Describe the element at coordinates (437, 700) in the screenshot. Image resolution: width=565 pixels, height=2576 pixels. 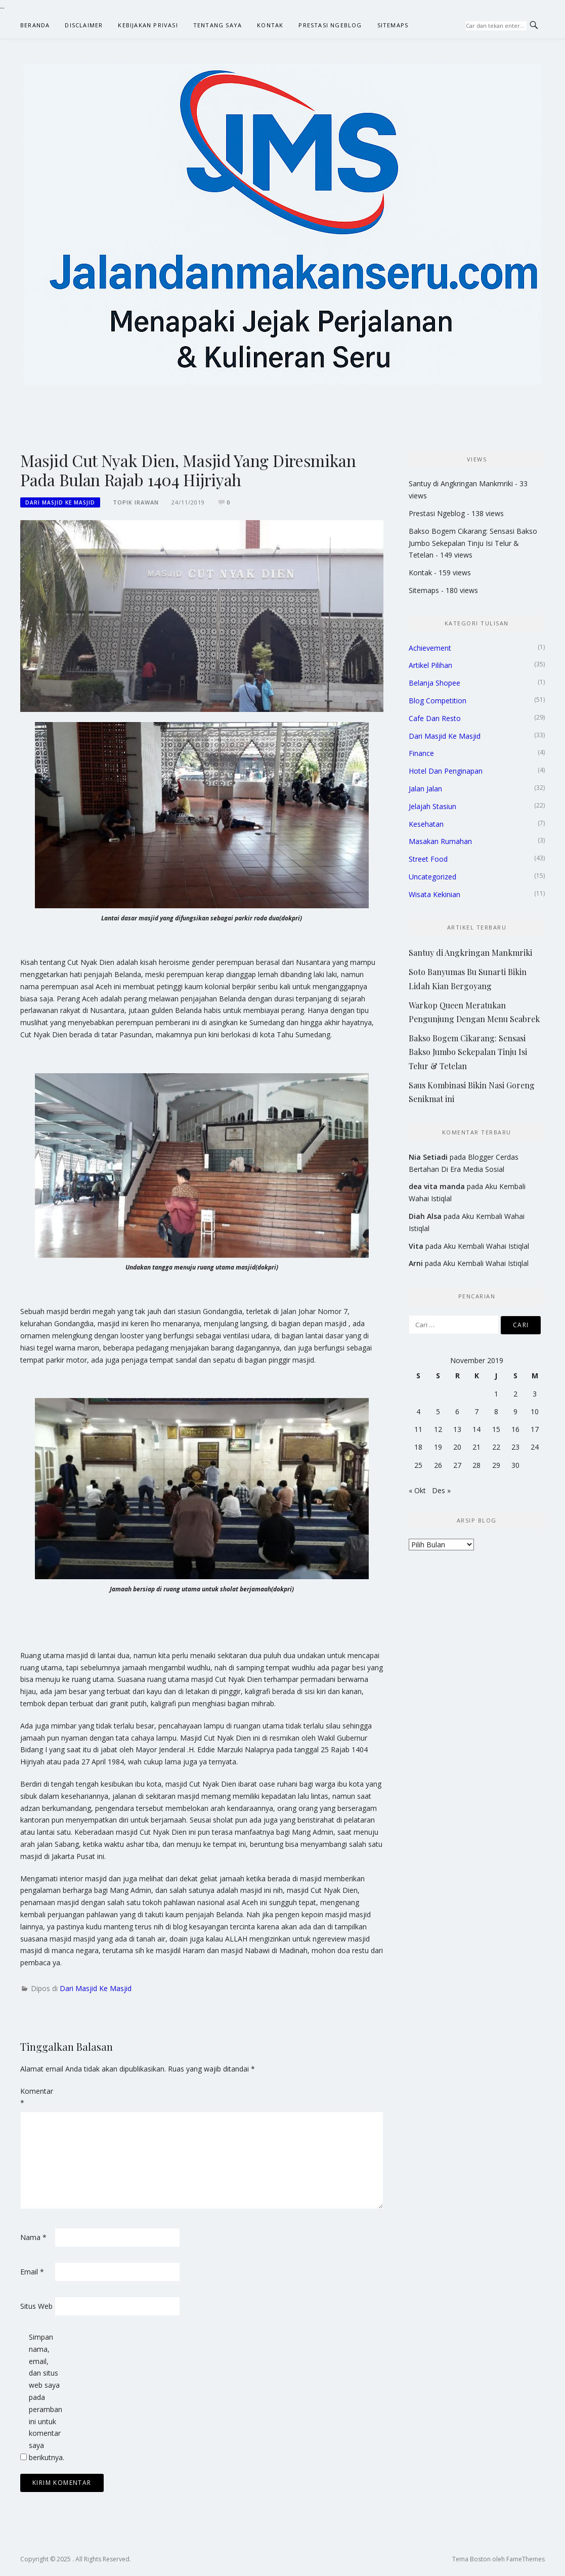
I see `Blog Competition` at that location.